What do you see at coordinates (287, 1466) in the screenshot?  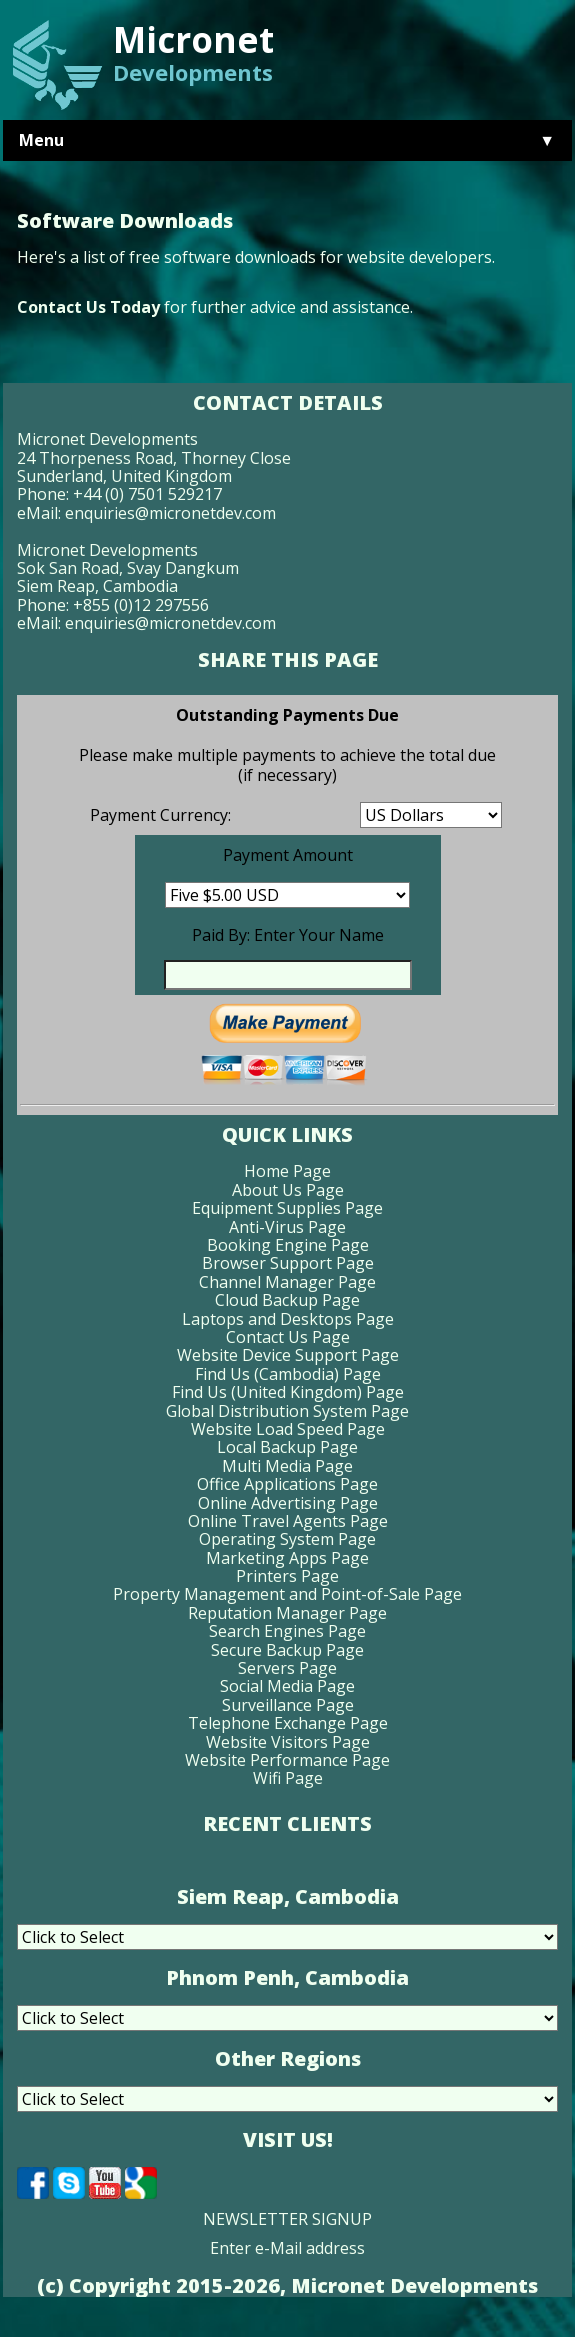 I see `Multi Media Page` at bounding box center [287, 1466].